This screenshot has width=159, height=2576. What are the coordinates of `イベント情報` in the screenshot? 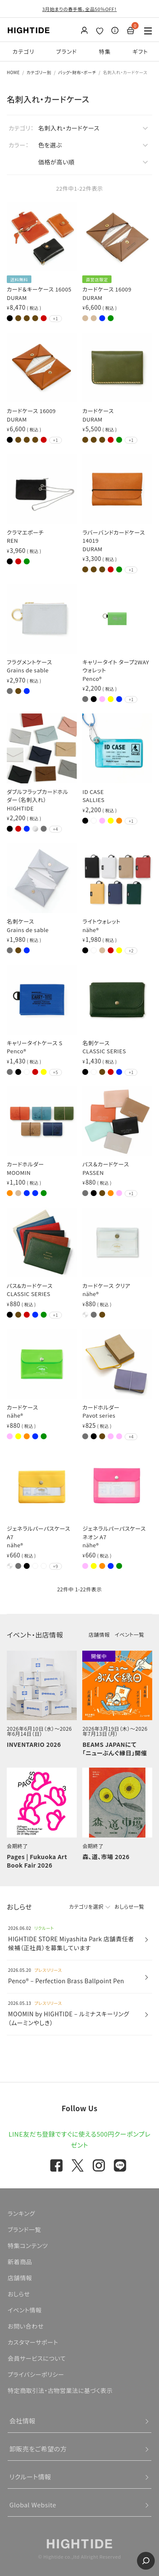 It's located at (25, 2310).